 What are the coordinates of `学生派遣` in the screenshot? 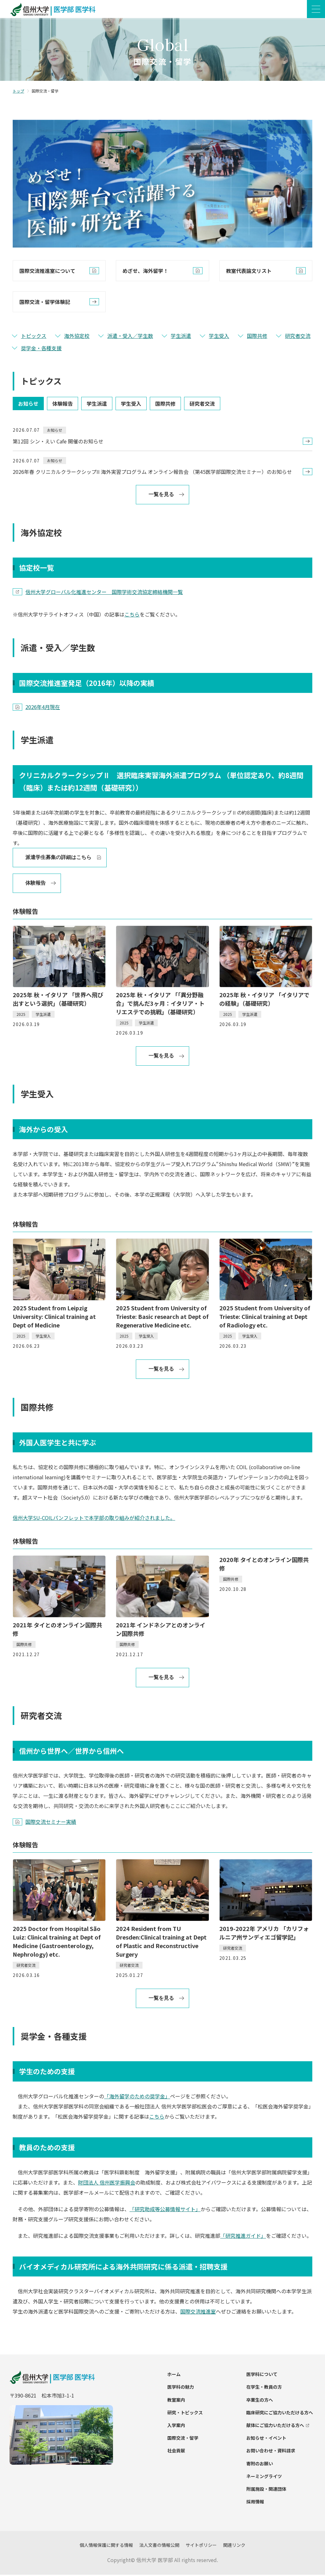 It's located at (181, 337).